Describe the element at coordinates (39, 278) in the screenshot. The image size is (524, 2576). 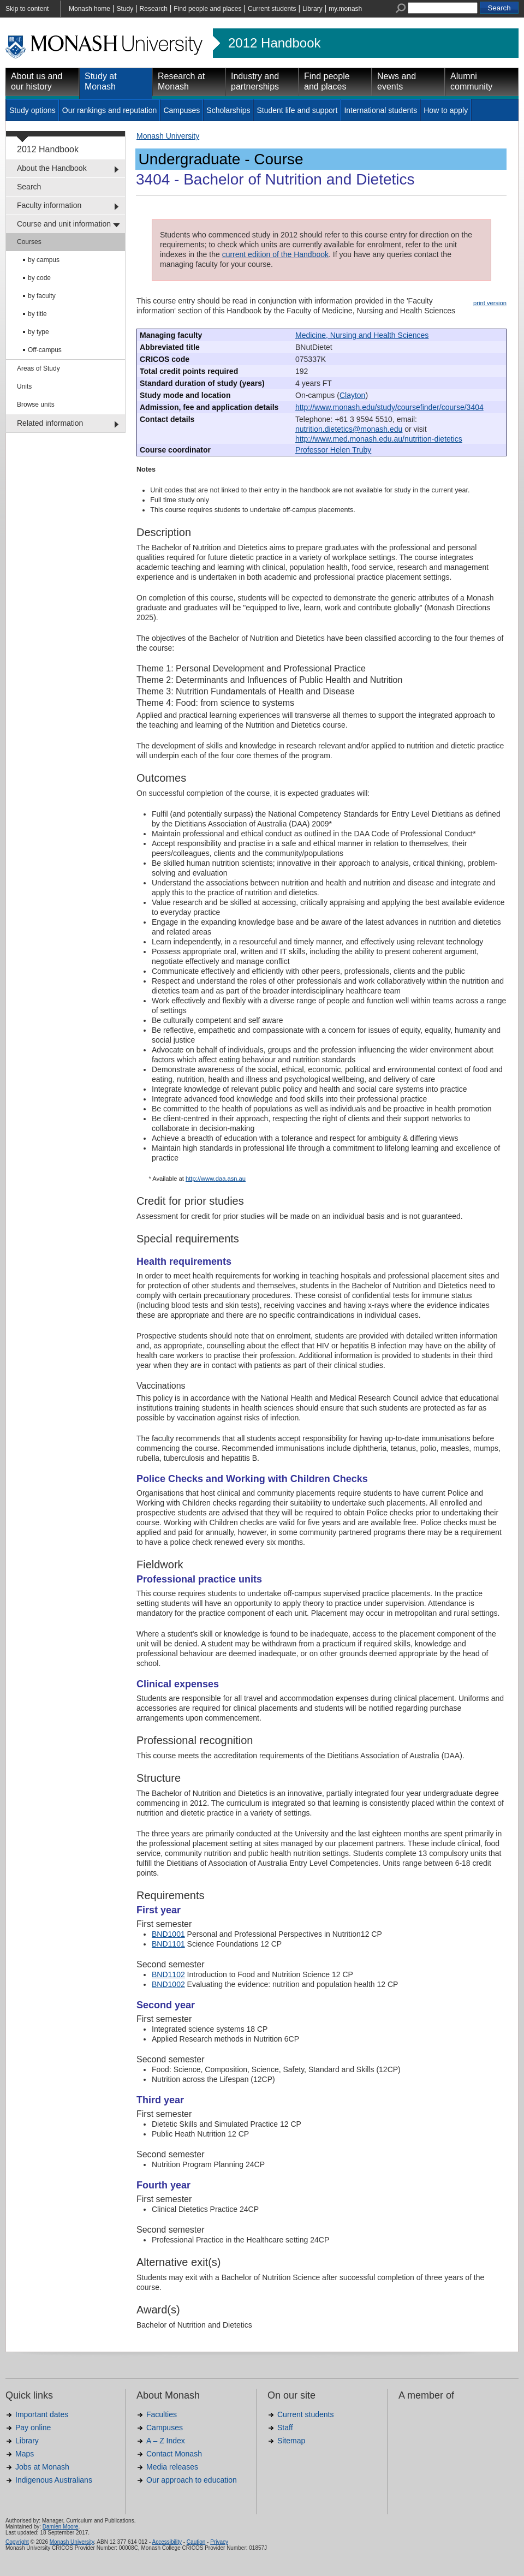
I see `by code` at that location.